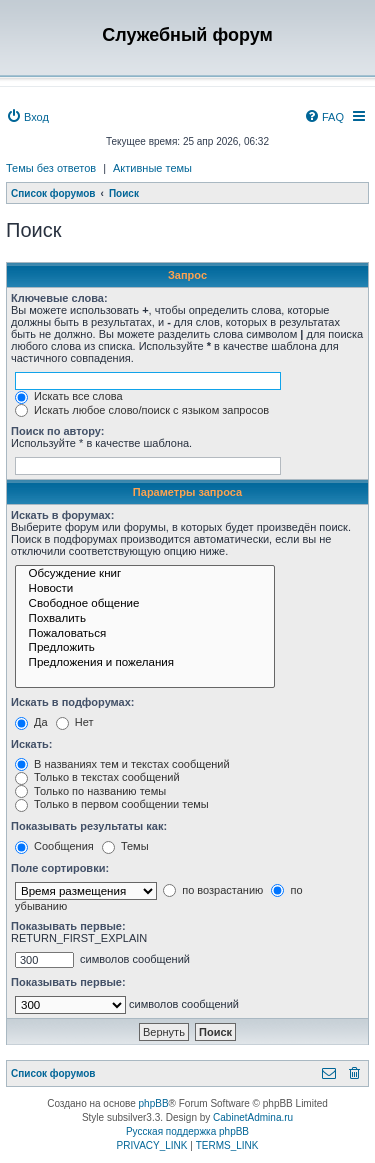  What do you see at coordinates (145, 634) in the screenshot?
I see `Пожаловаться` at bounding box center [145, 634].